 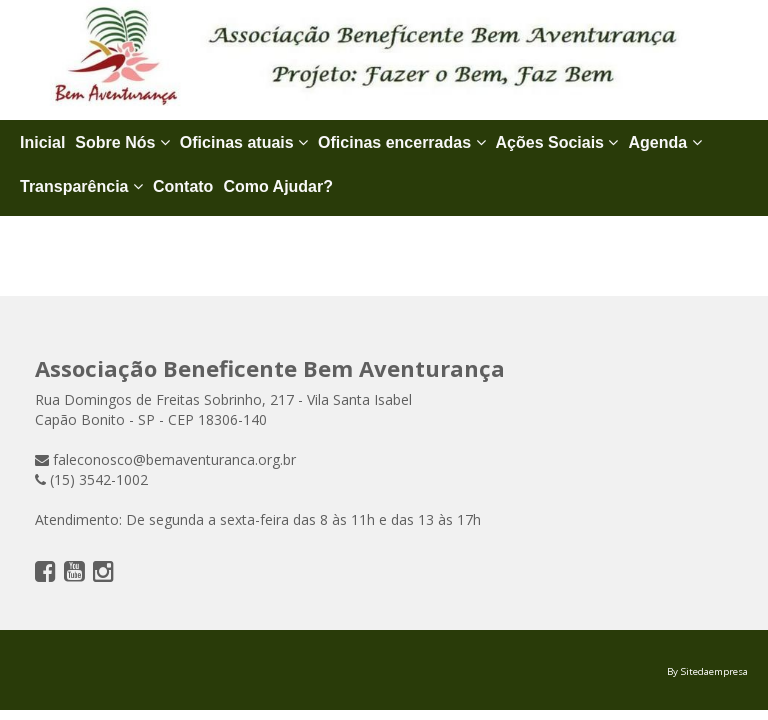 What do you see at coordinates (244, 142) in the screenshot?
I see `Oficinas atuais` at bounding box center [244, 142].